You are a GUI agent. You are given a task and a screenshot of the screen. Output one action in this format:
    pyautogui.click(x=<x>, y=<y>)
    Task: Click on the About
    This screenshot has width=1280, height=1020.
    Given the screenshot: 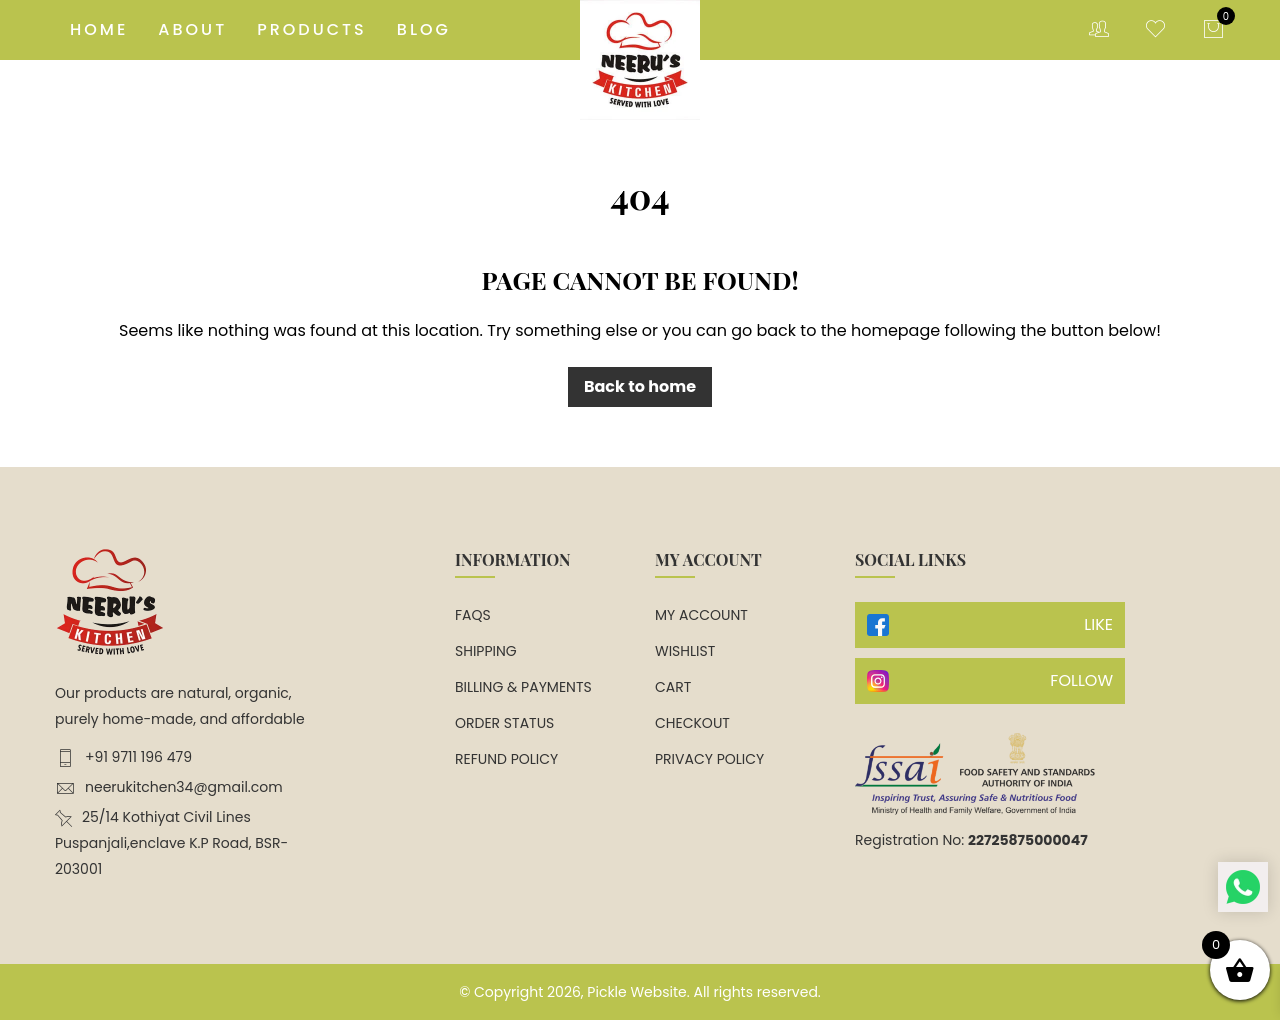 What is the action you would take?
    pyautogui.click(x=192, y=29)
    